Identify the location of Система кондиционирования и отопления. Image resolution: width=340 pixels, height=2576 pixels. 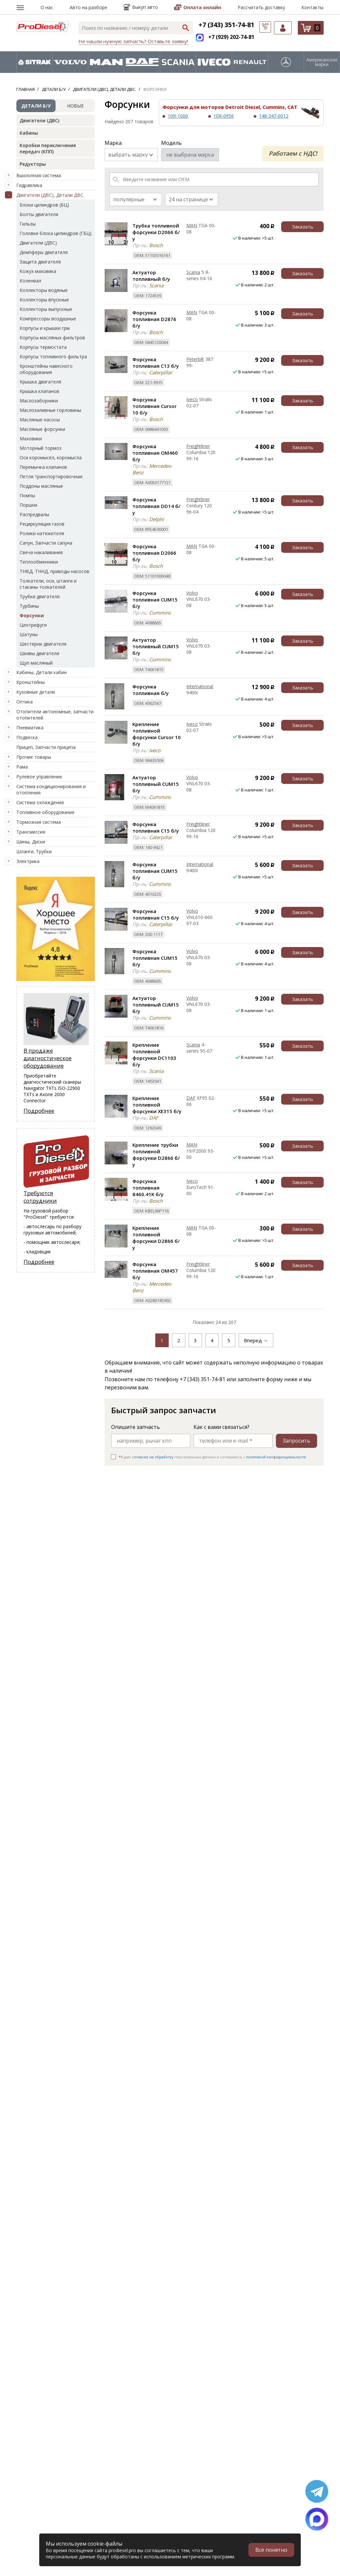
(51, 789).